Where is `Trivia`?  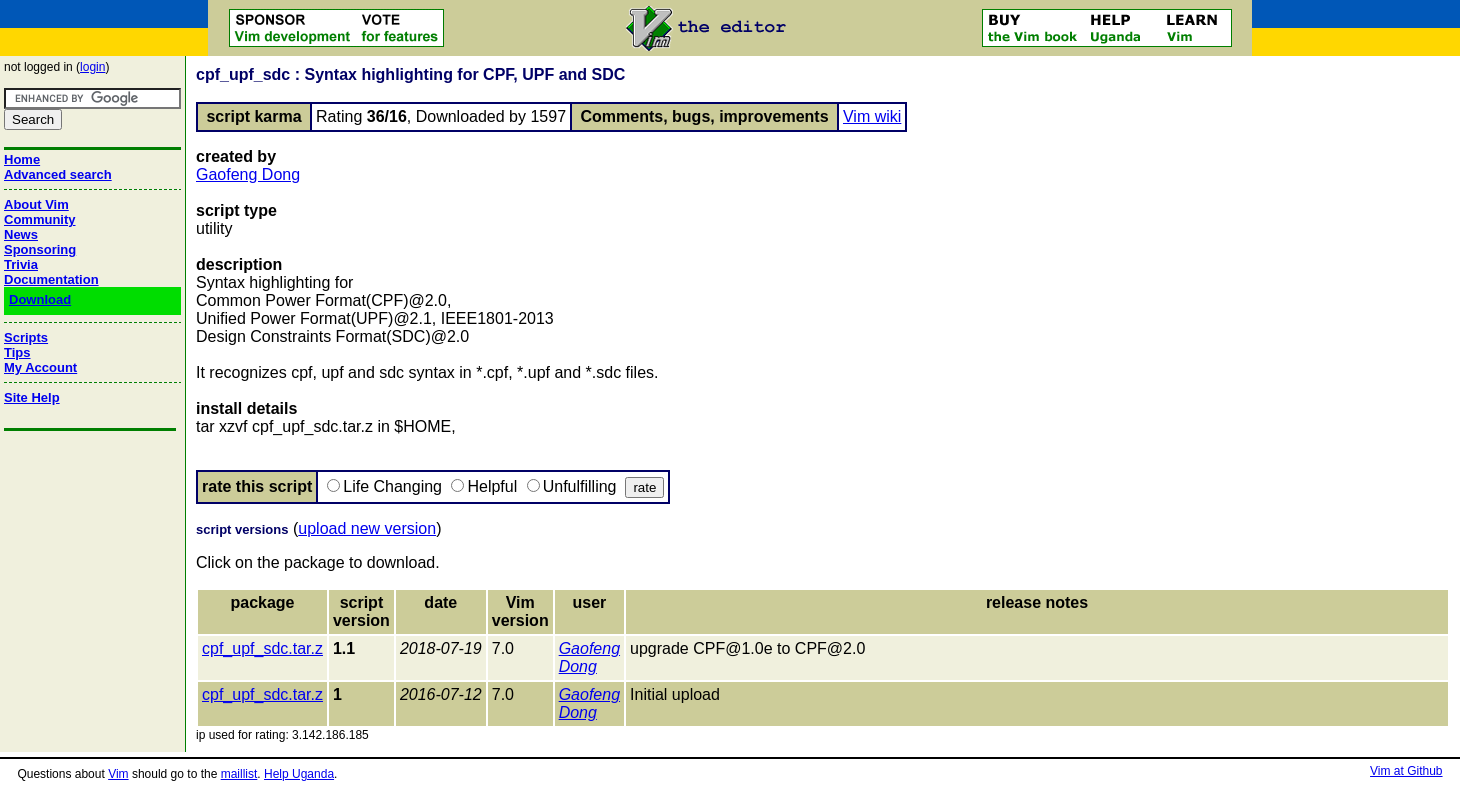
Trivia is located at coordinates (21, 264).